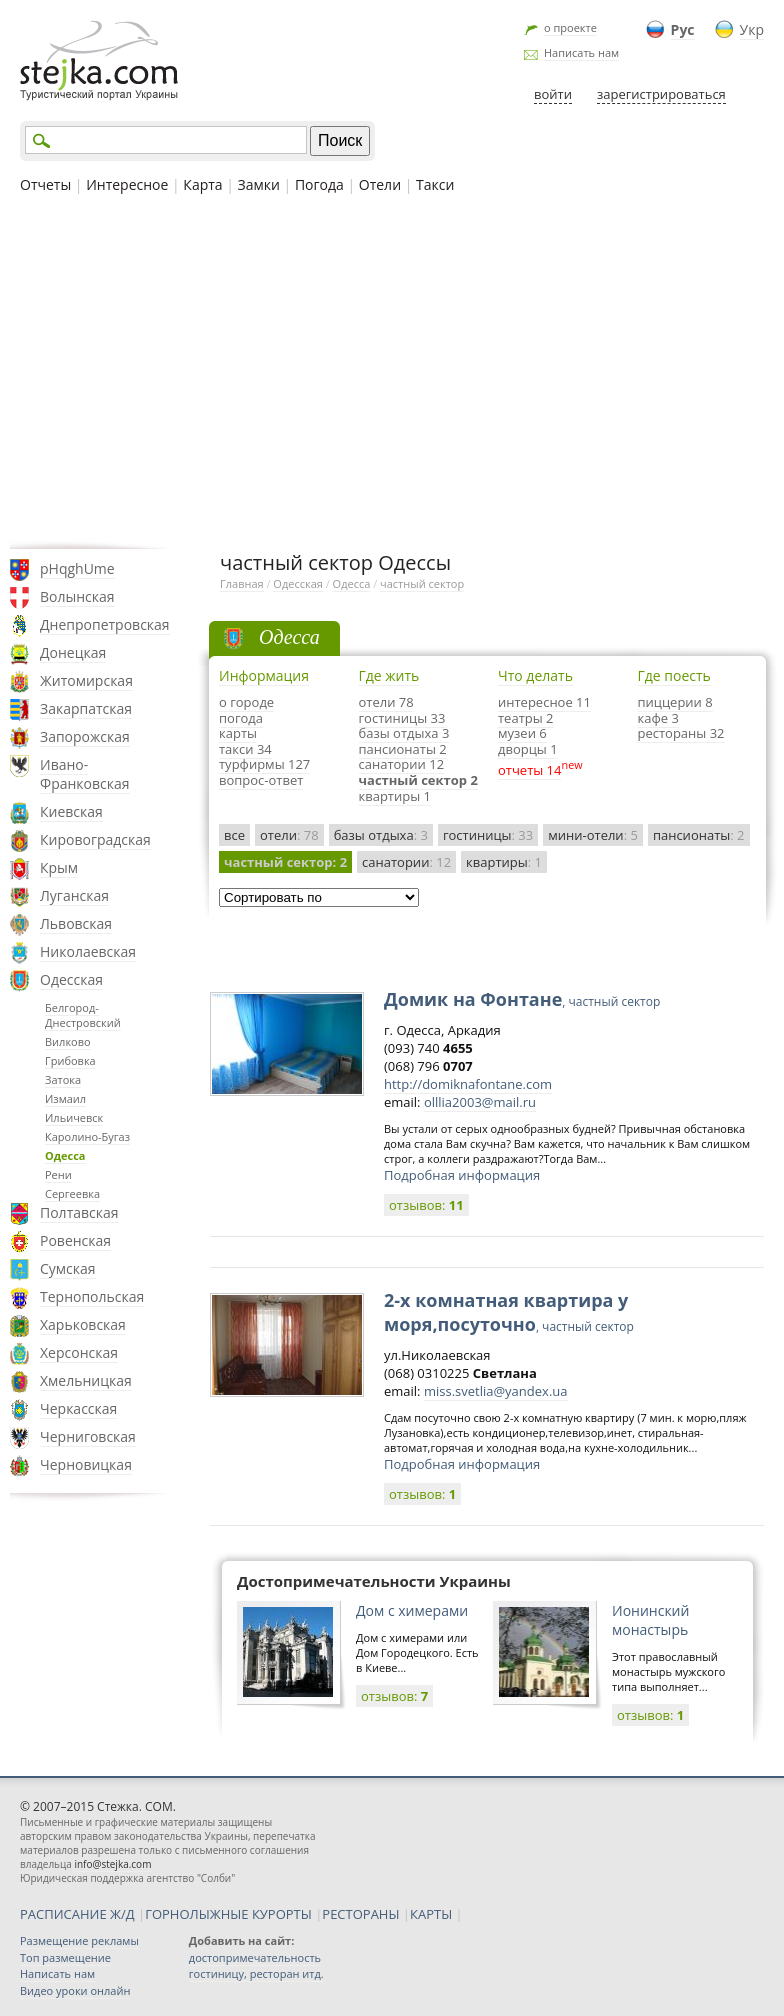 The image size is (784, 2016). I want to click on отзывов:, so click(426, 1205).